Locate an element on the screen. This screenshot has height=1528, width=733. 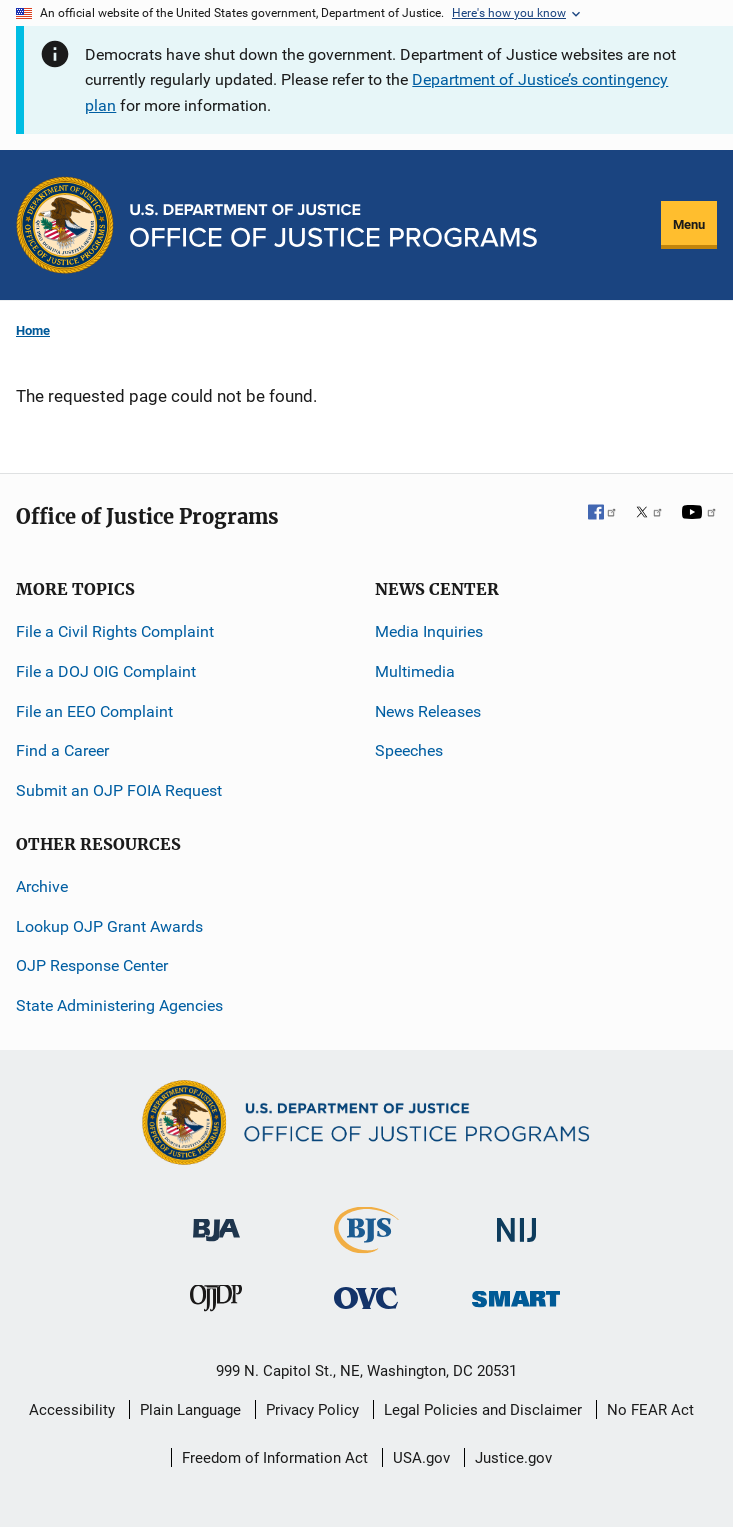
No FEAR Act is located at coordinates (650, 1410).